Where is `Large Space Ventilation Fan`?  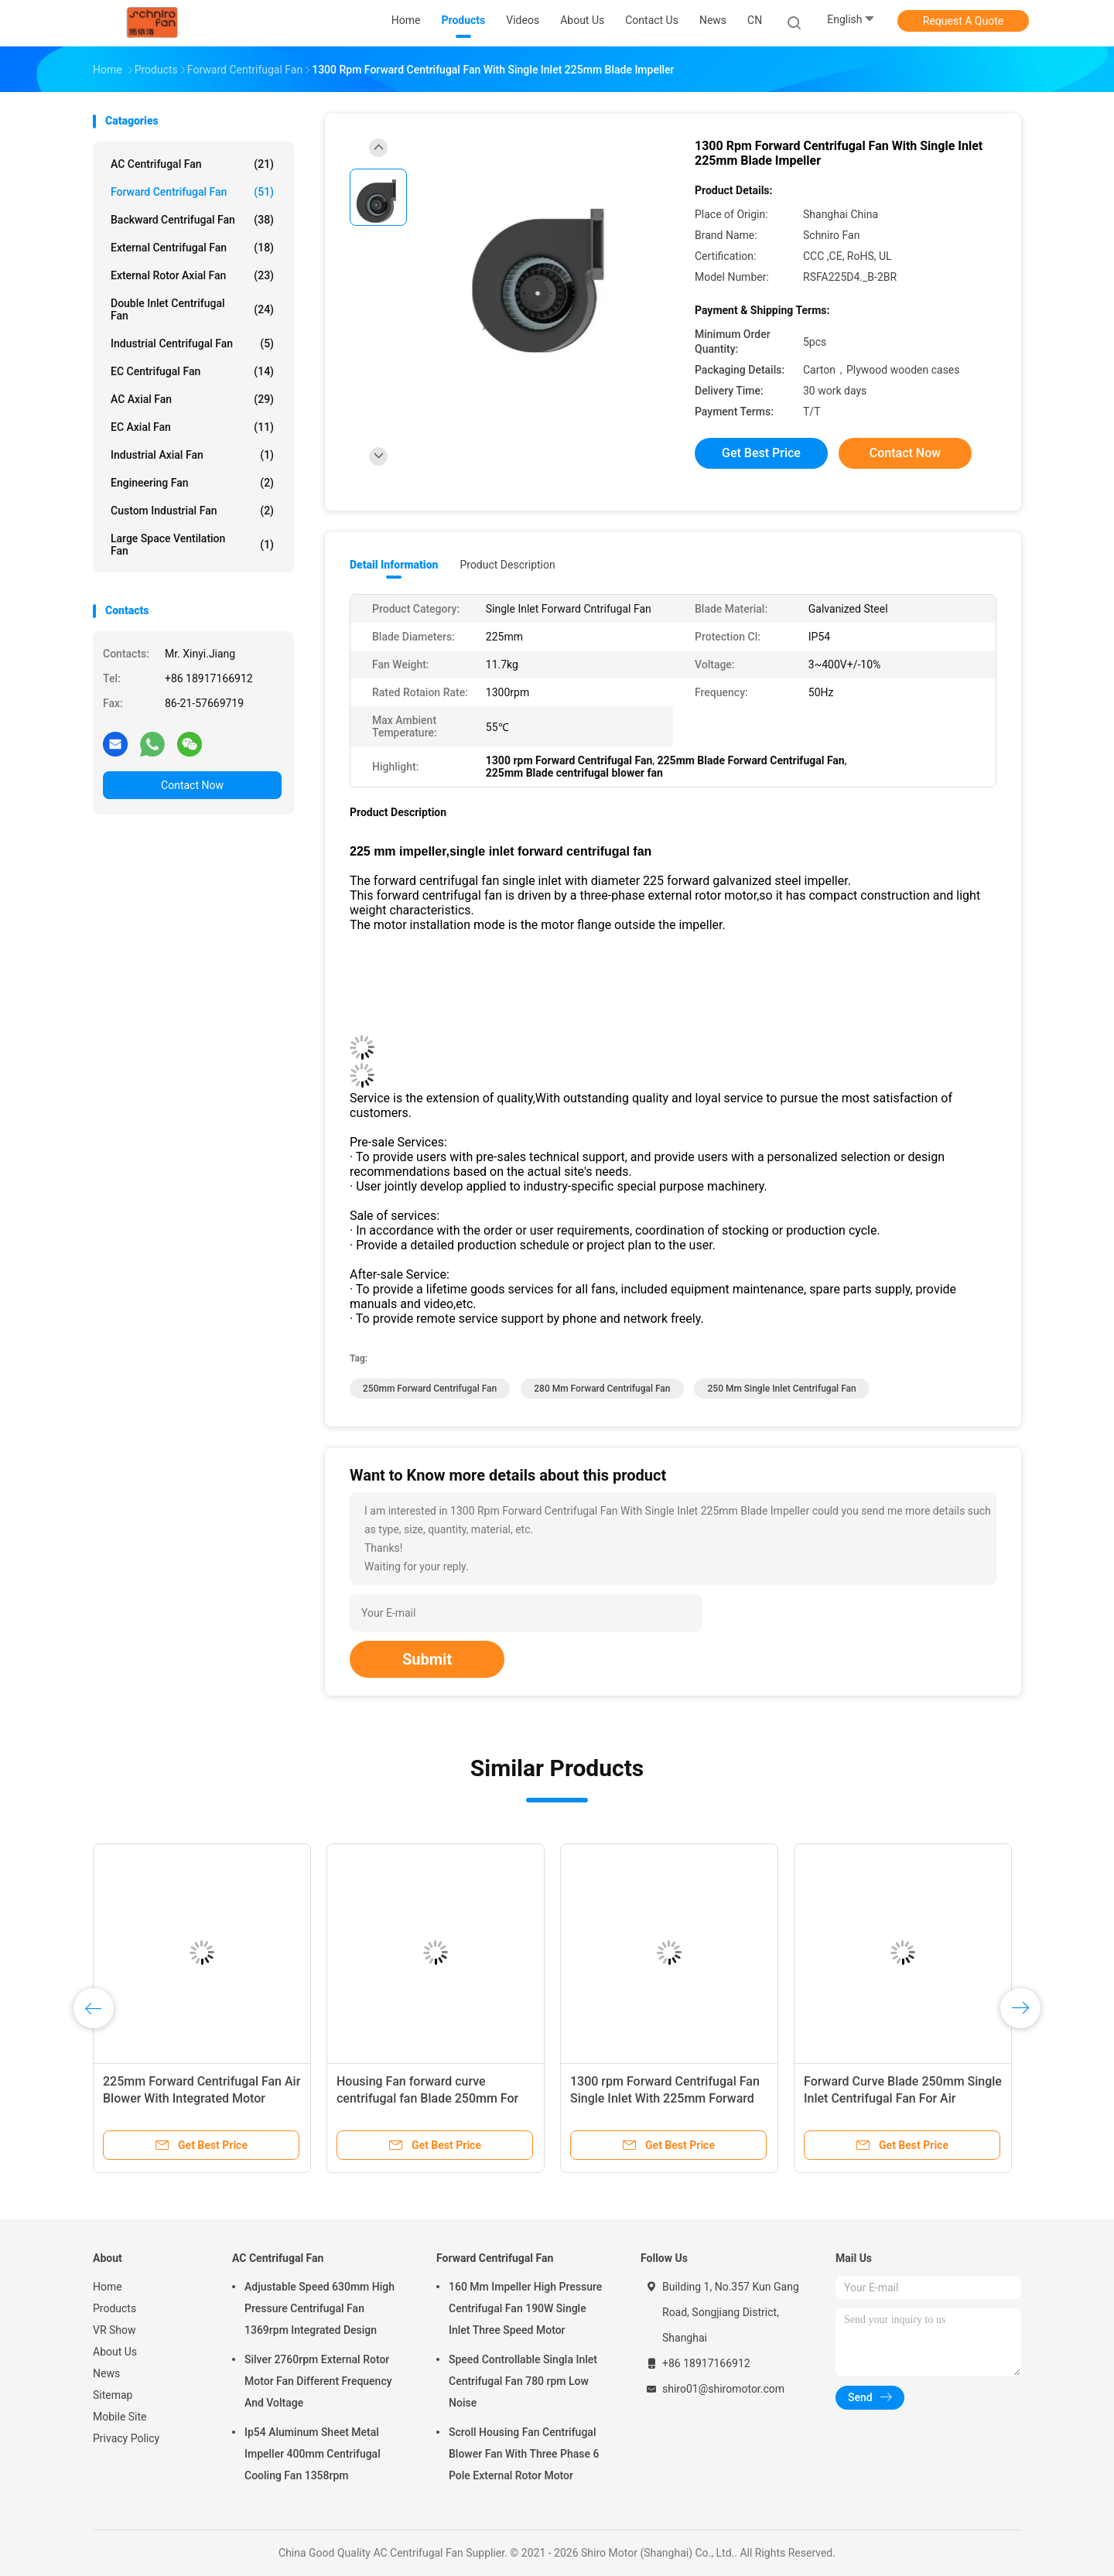 Large Space Ventilation Fan is located at coordinates (192, 544).